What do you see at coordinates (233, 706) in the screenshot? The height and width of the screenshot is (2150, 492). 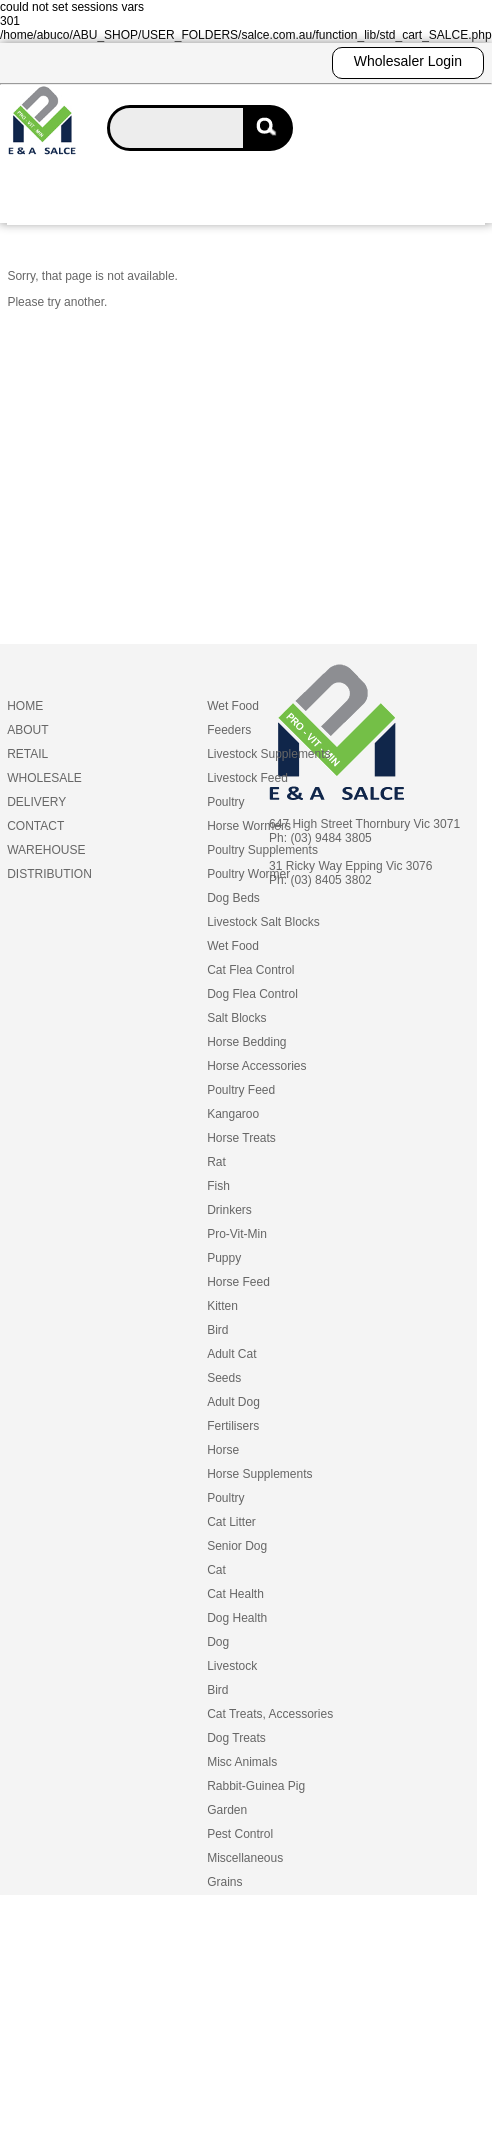 I see `Wet Food` at bounding box center [233, 706].